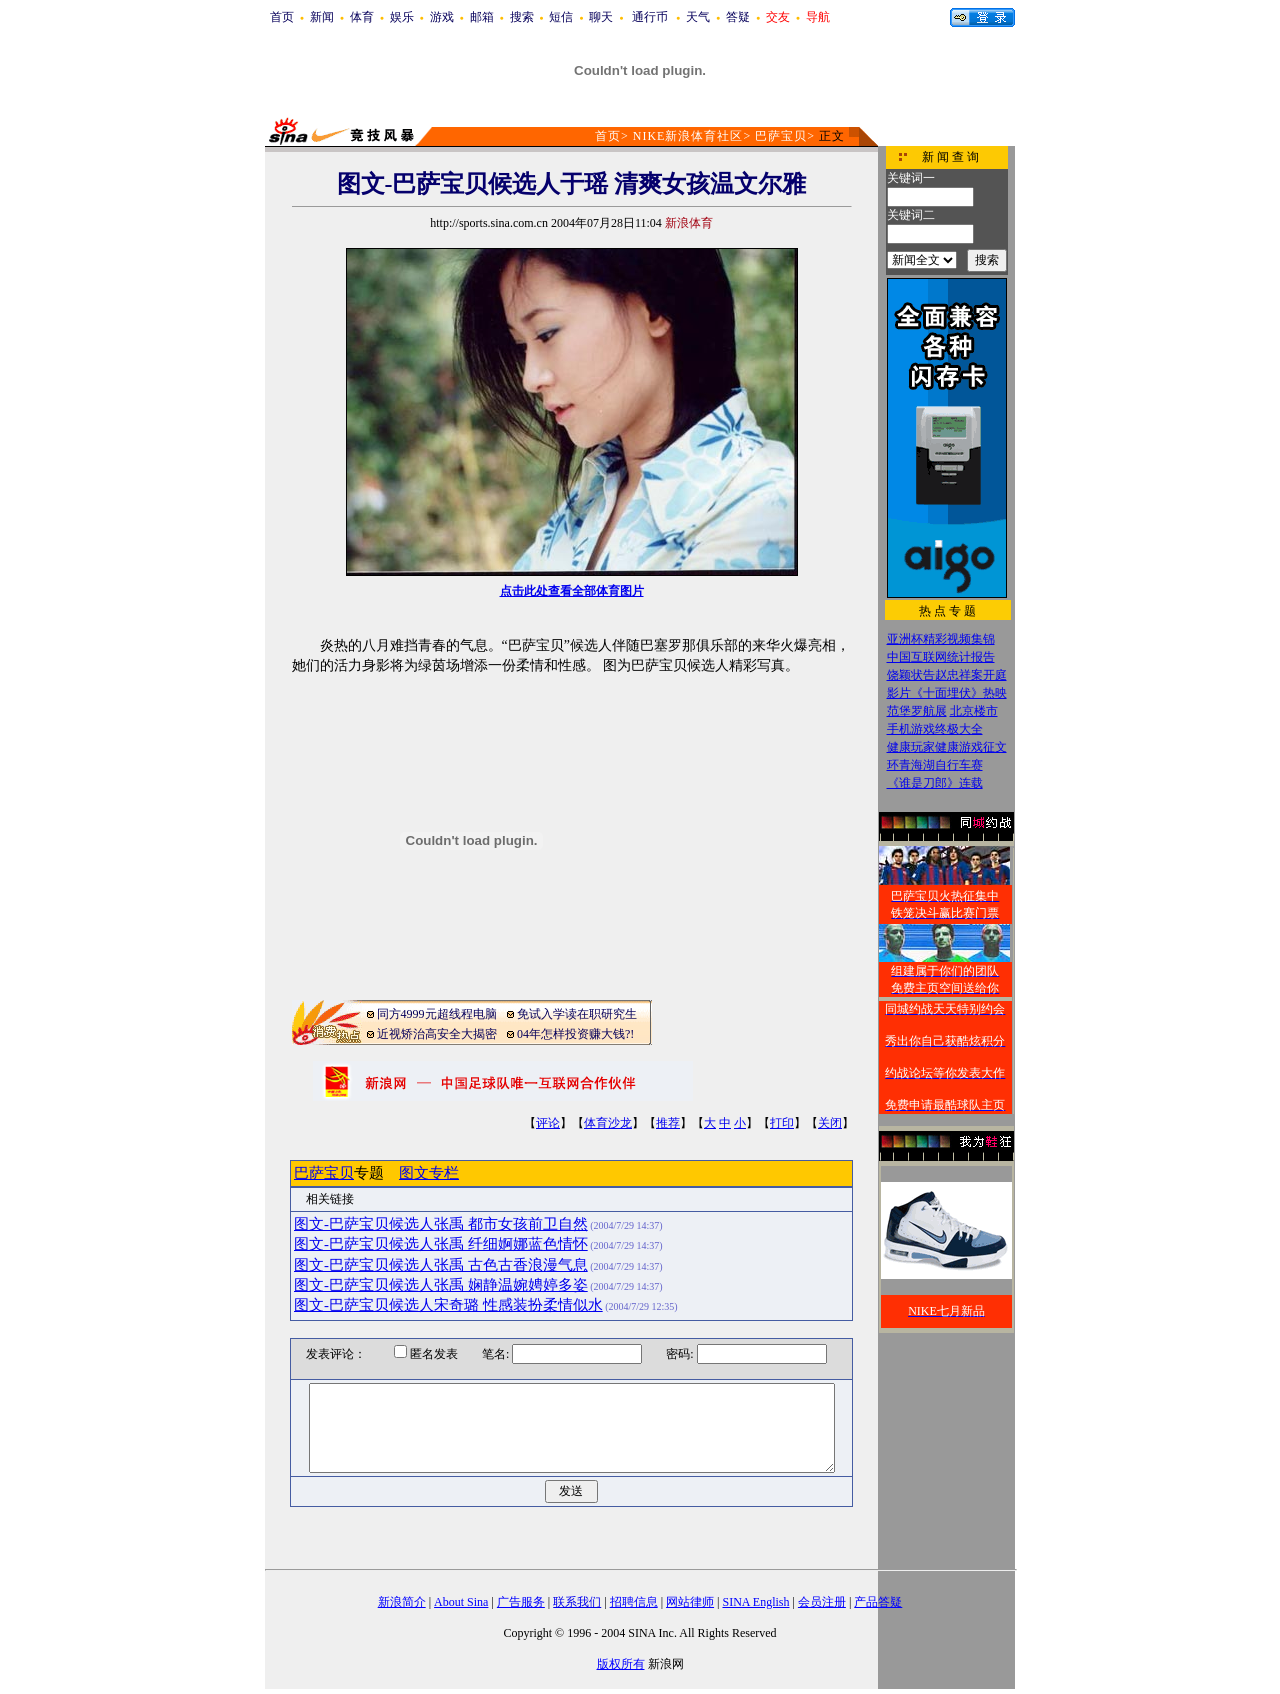  I want to click on 游戏, so click(442, 17).